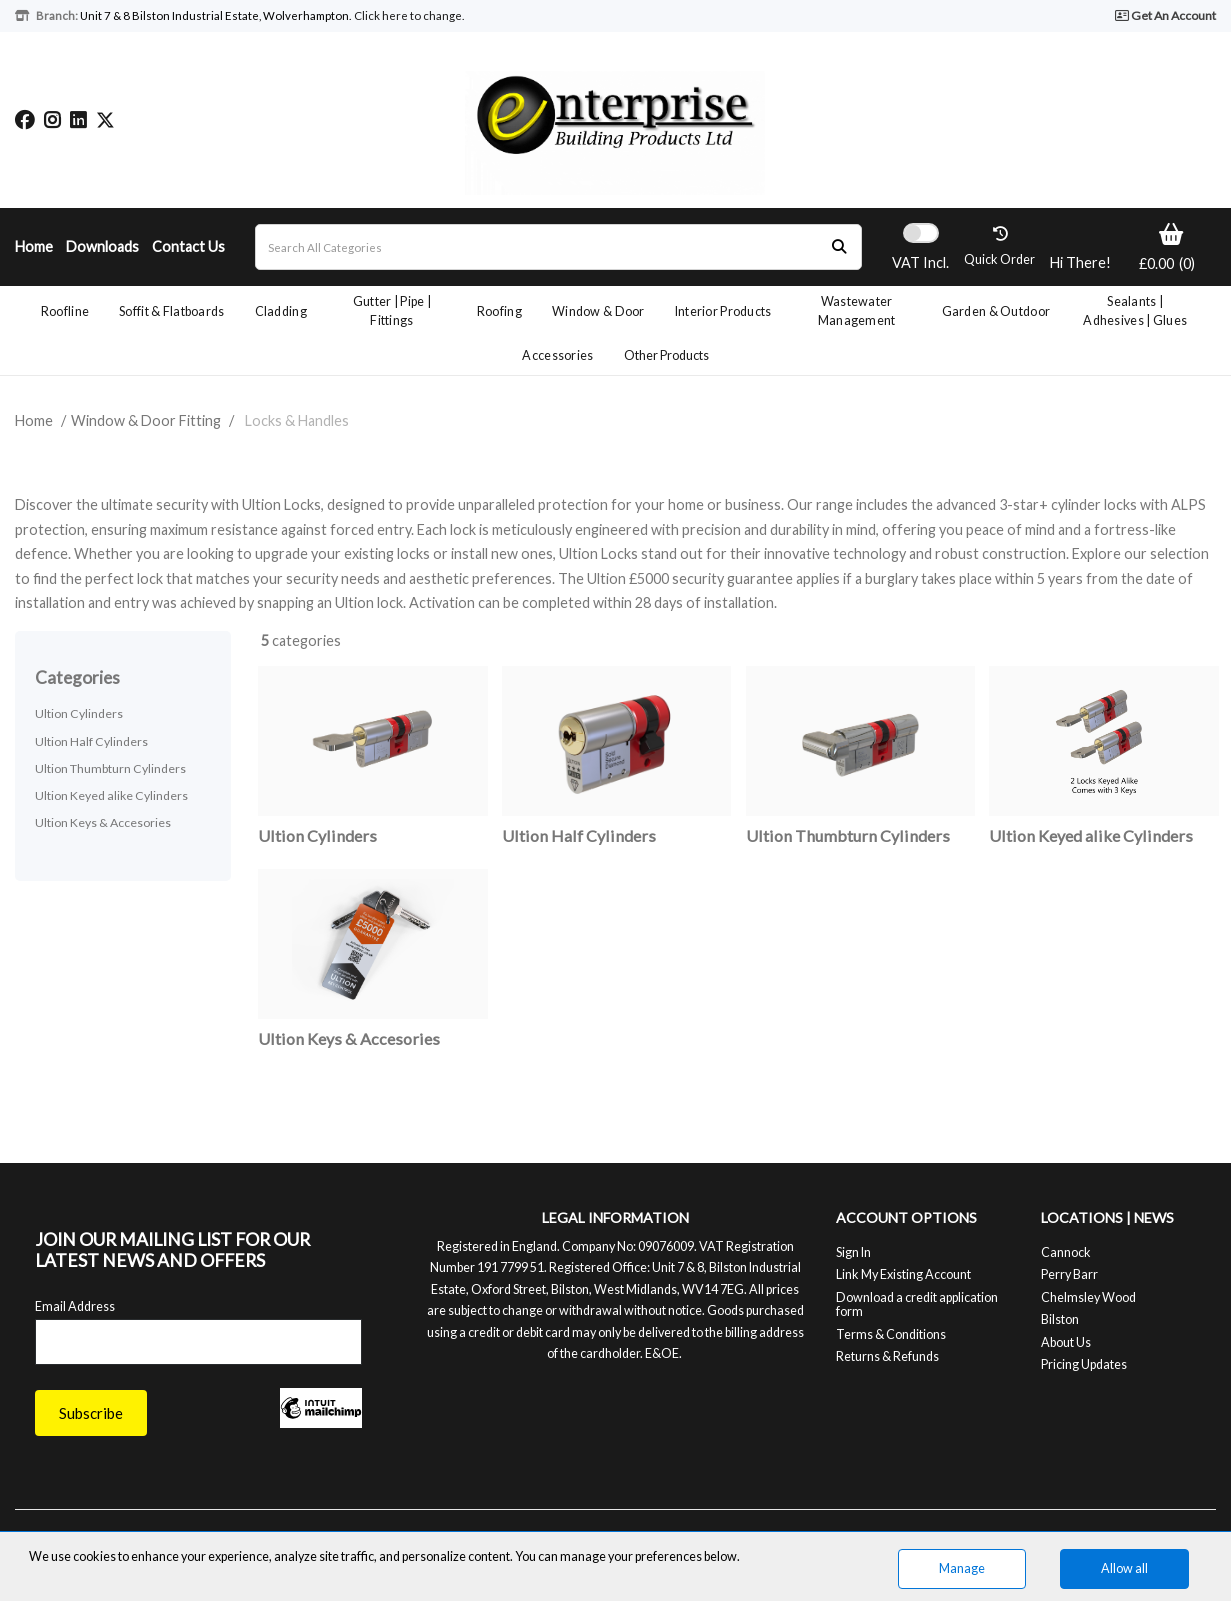  What do you see at coordinates (853, 1252) in the screenshot?
I see `Sign In` at bounding box center [853, 1252].